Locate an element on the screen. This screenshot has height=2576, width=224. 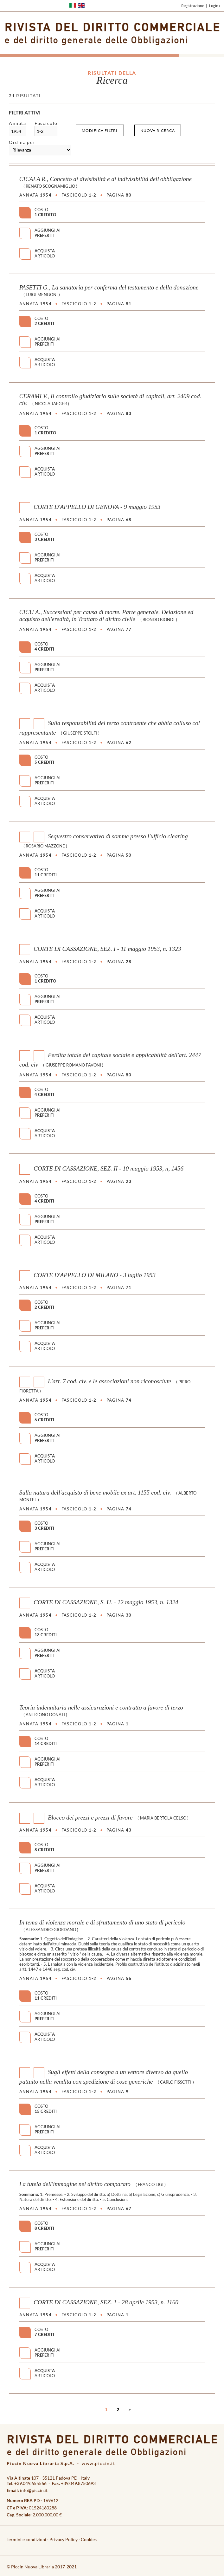
Nuova ricerca is located at coordinates (157, 130).